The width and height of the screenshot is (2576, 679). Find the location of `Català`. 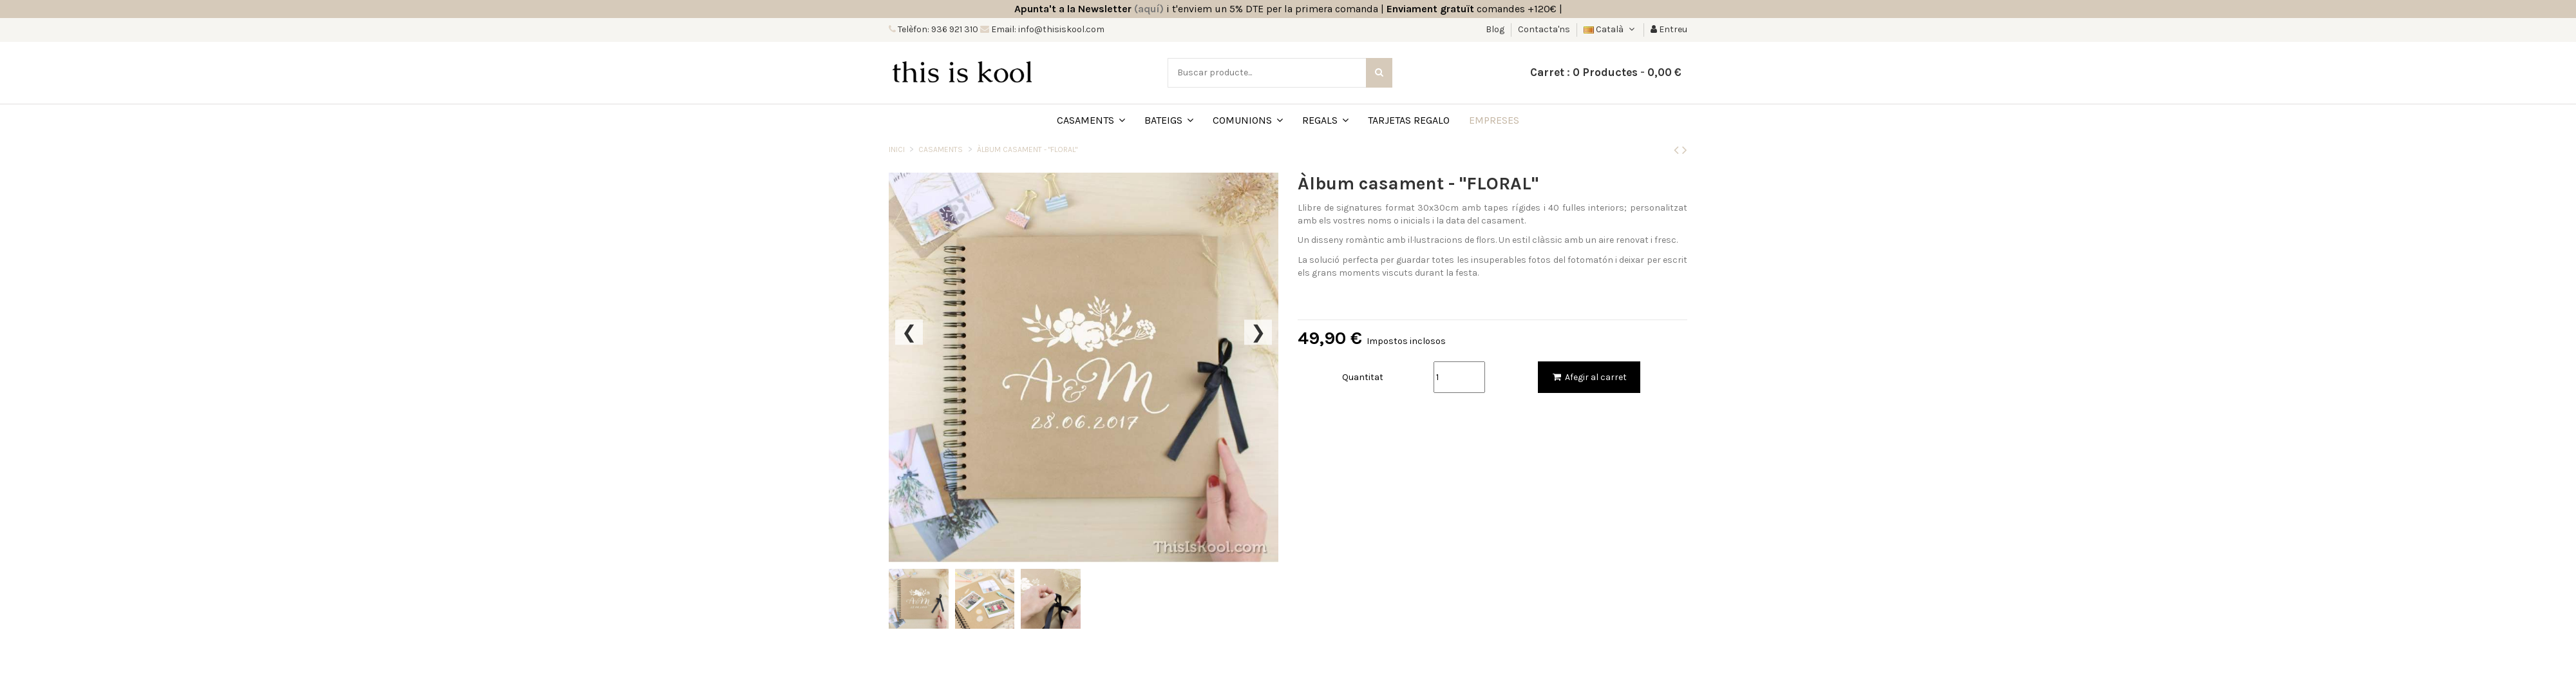

Català is located at coordinates (1610, 29).